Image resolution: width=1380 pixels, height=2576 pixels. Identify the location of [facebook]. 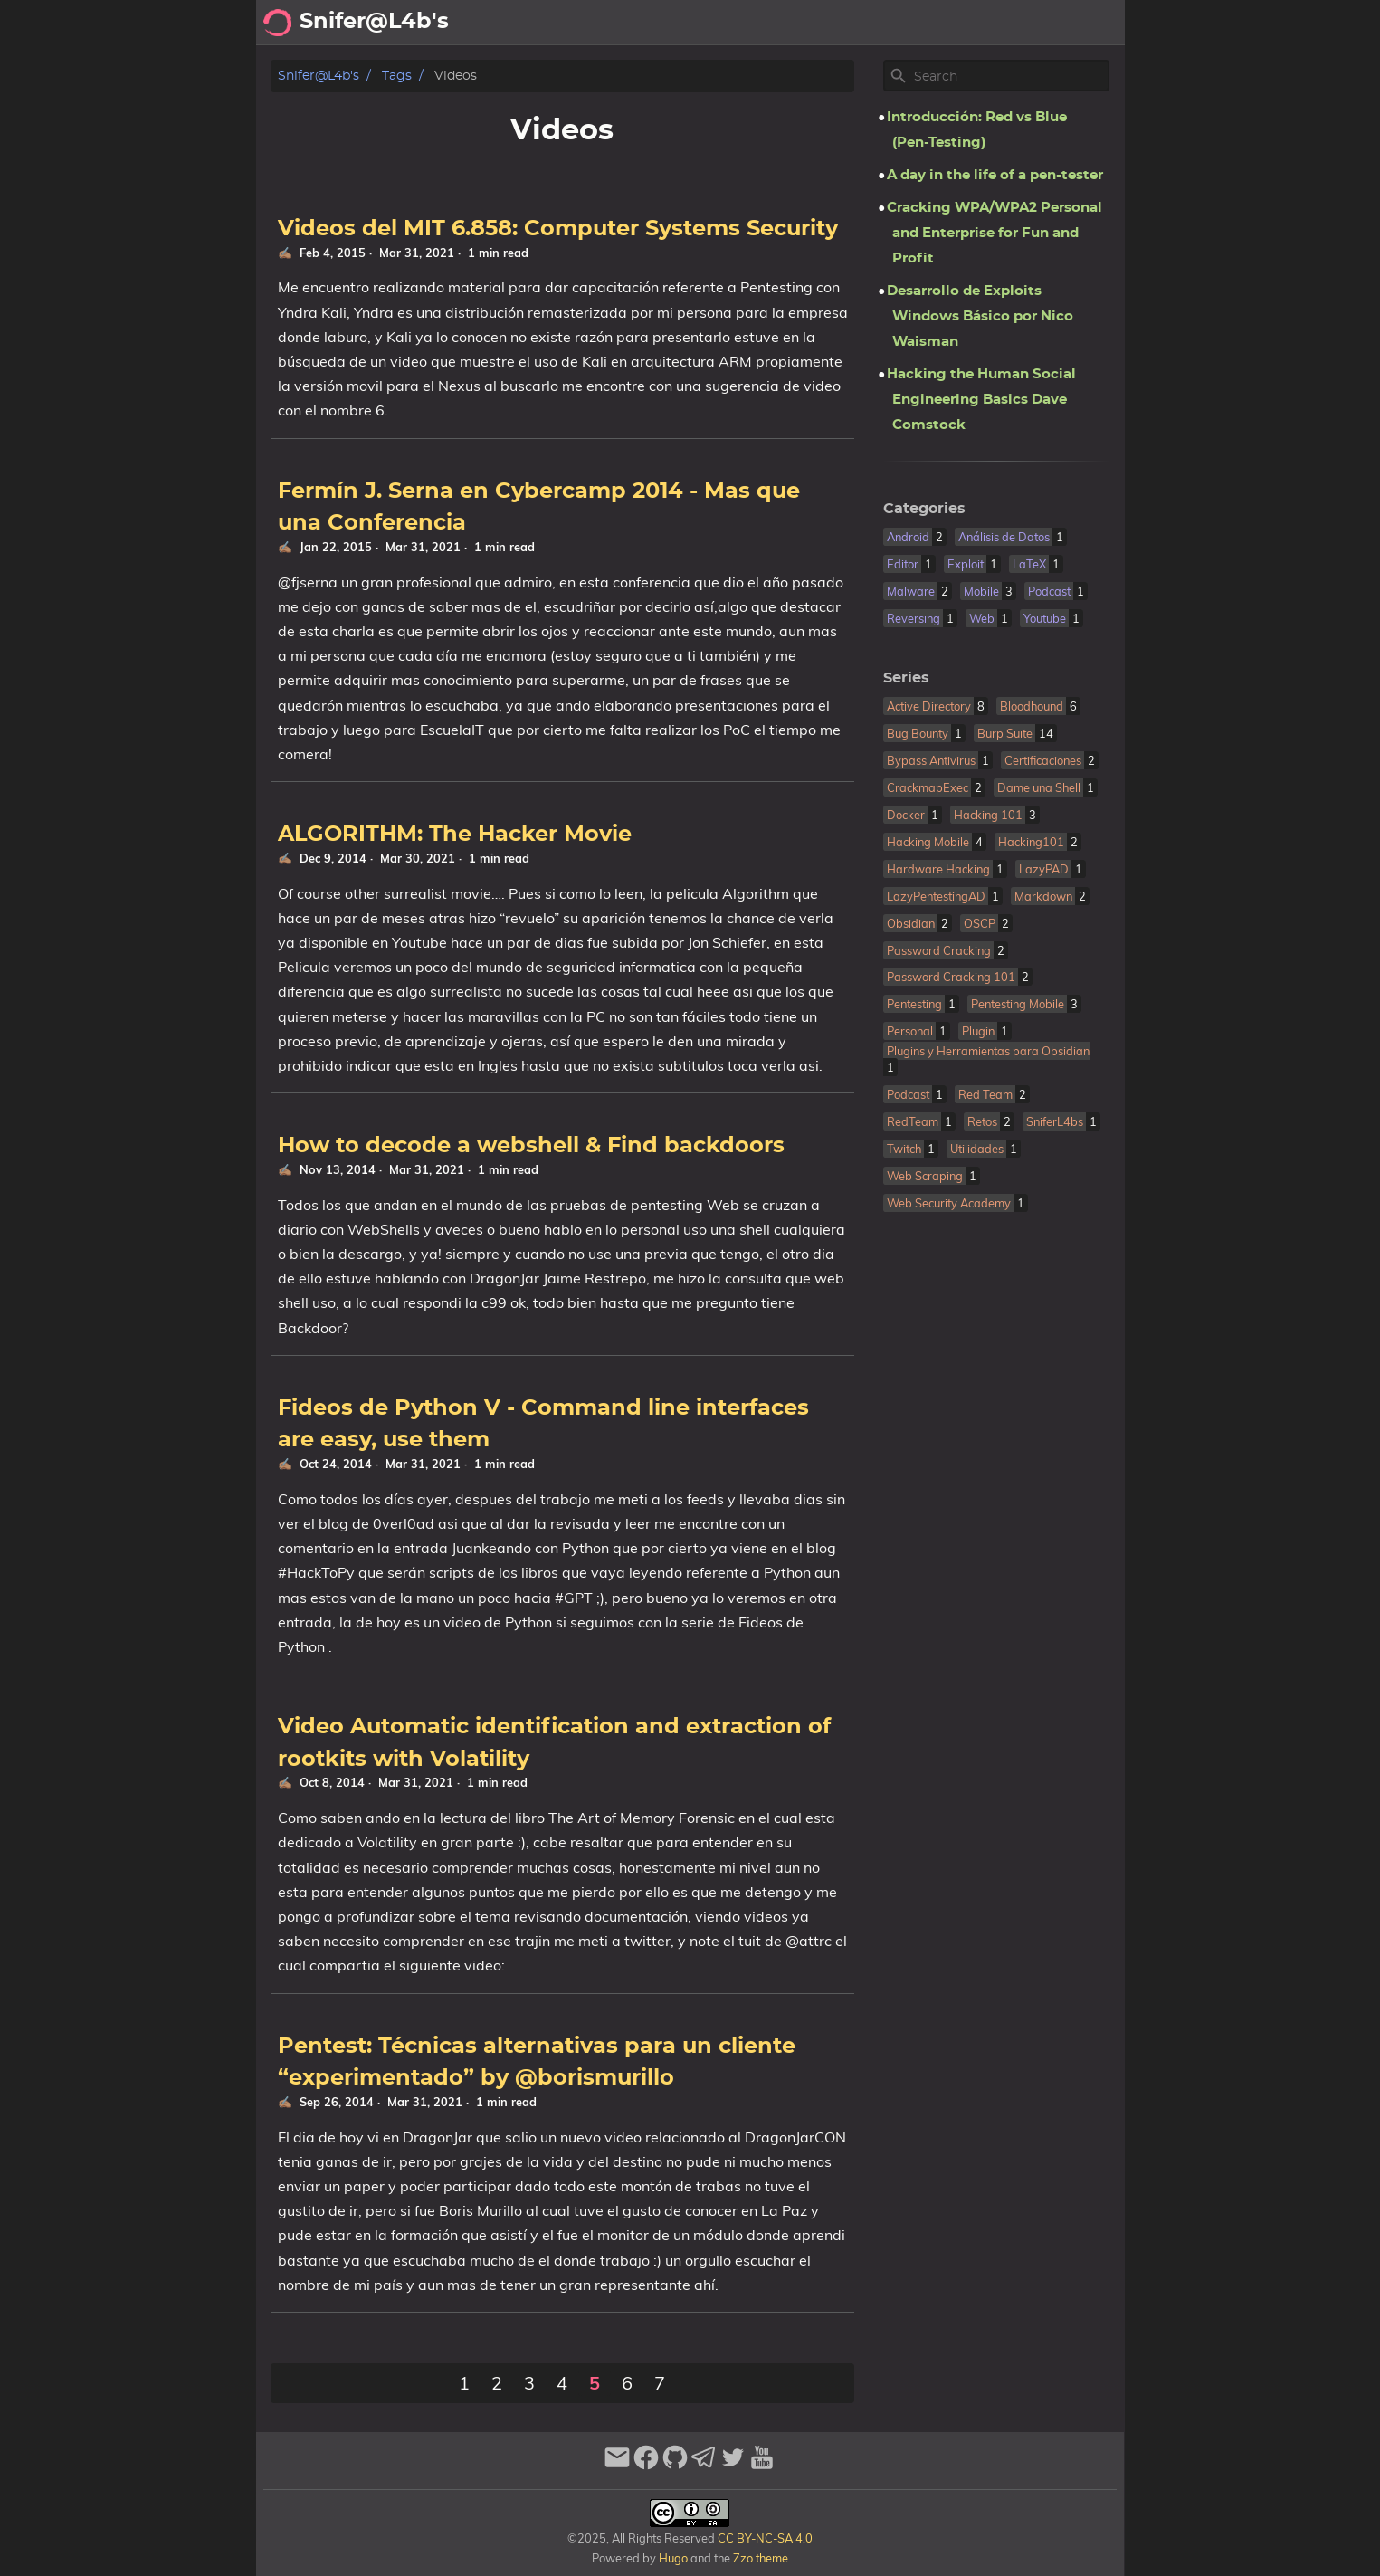
(646, 2465).